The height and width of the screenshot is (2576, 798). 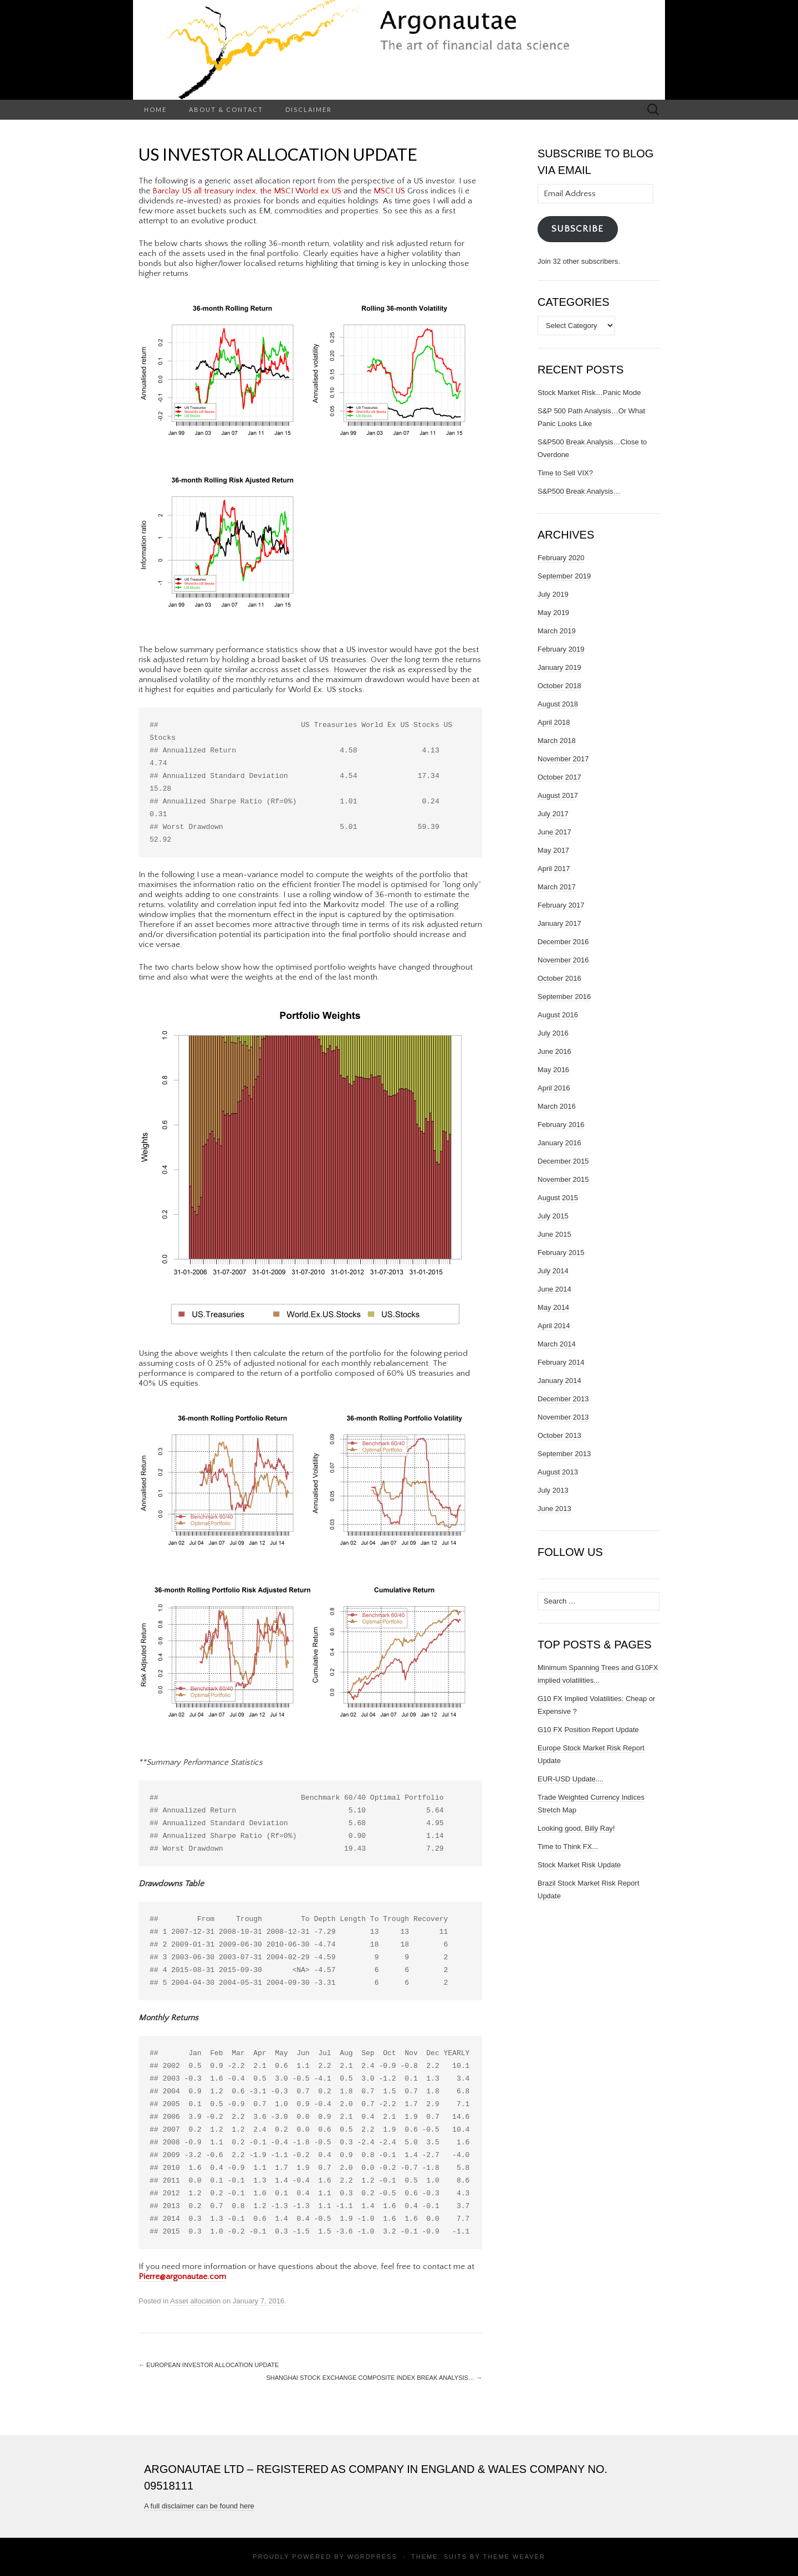 I want to click on March 2018, so click(x=557, y=740).